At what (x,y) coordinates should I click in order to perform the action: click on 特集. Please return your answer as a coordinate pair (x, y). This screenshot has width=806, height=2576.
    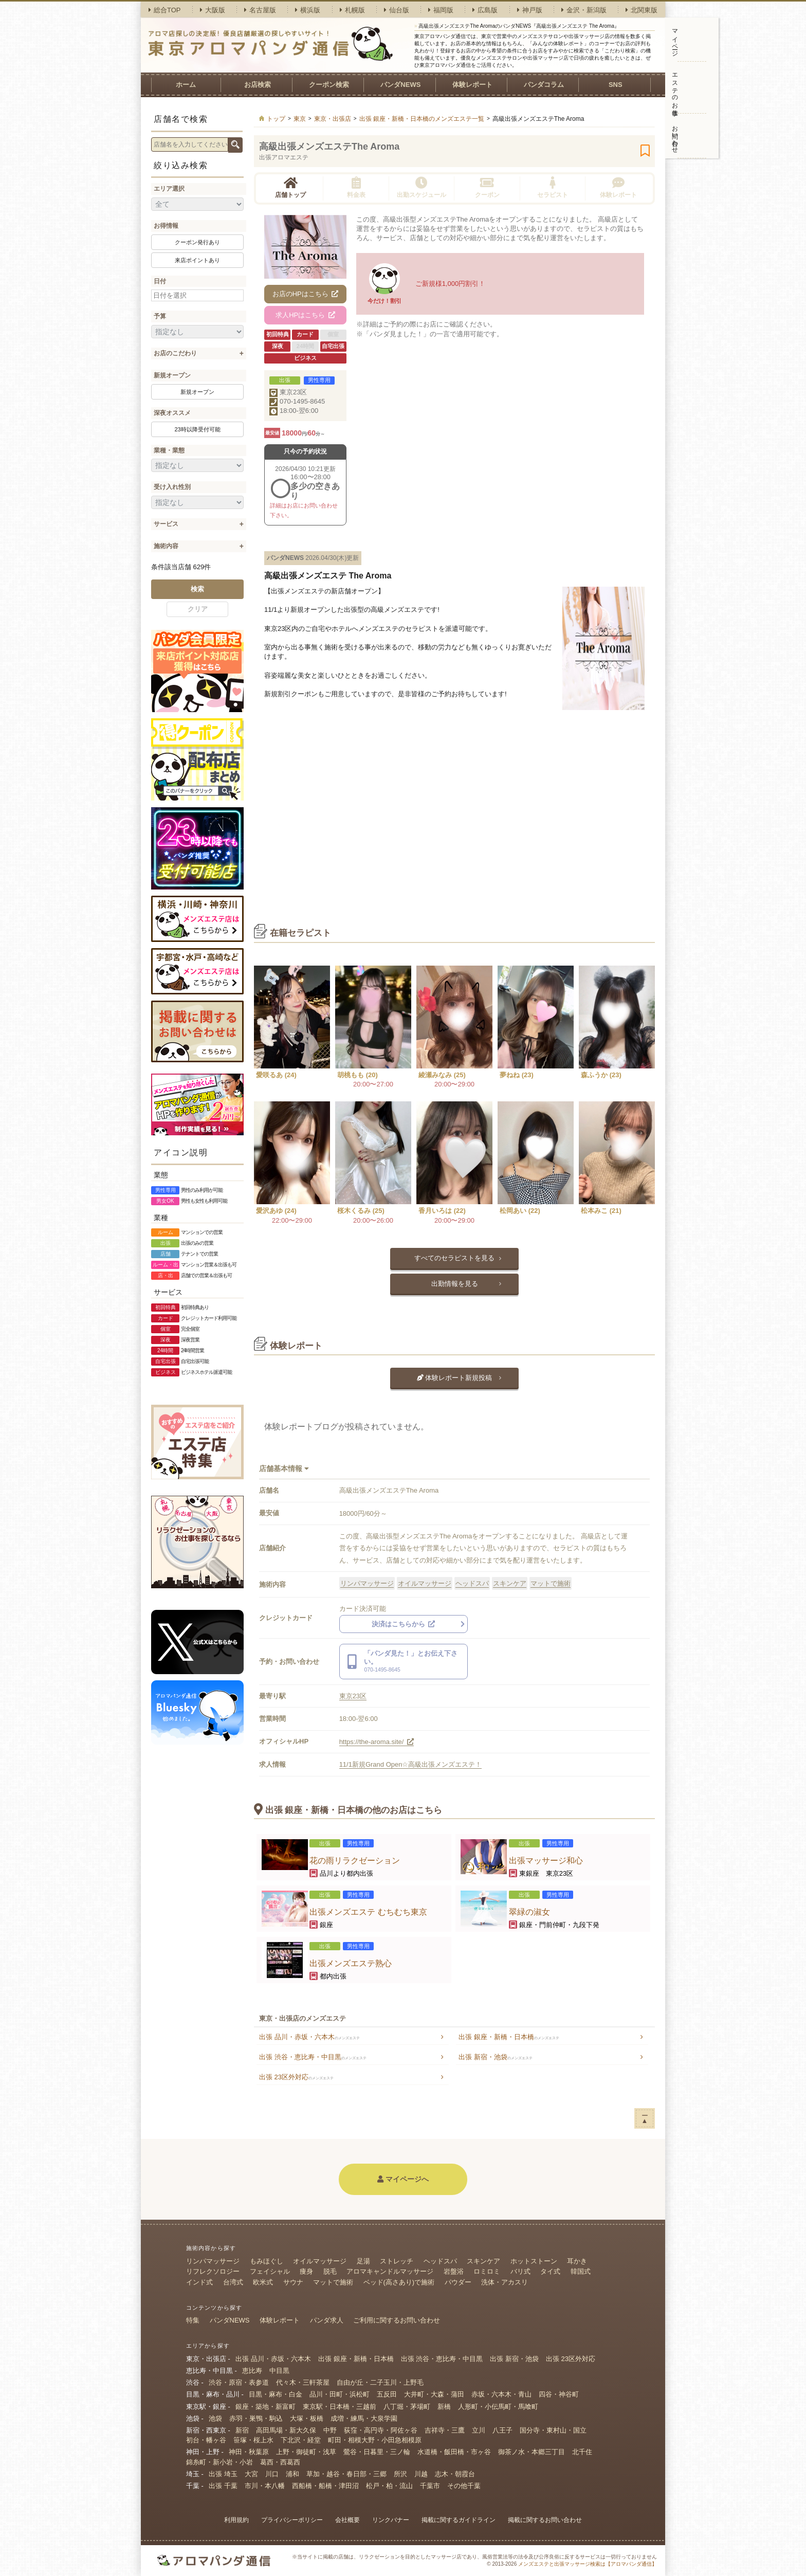
    Looking at the image, I should click on (192, 2320).